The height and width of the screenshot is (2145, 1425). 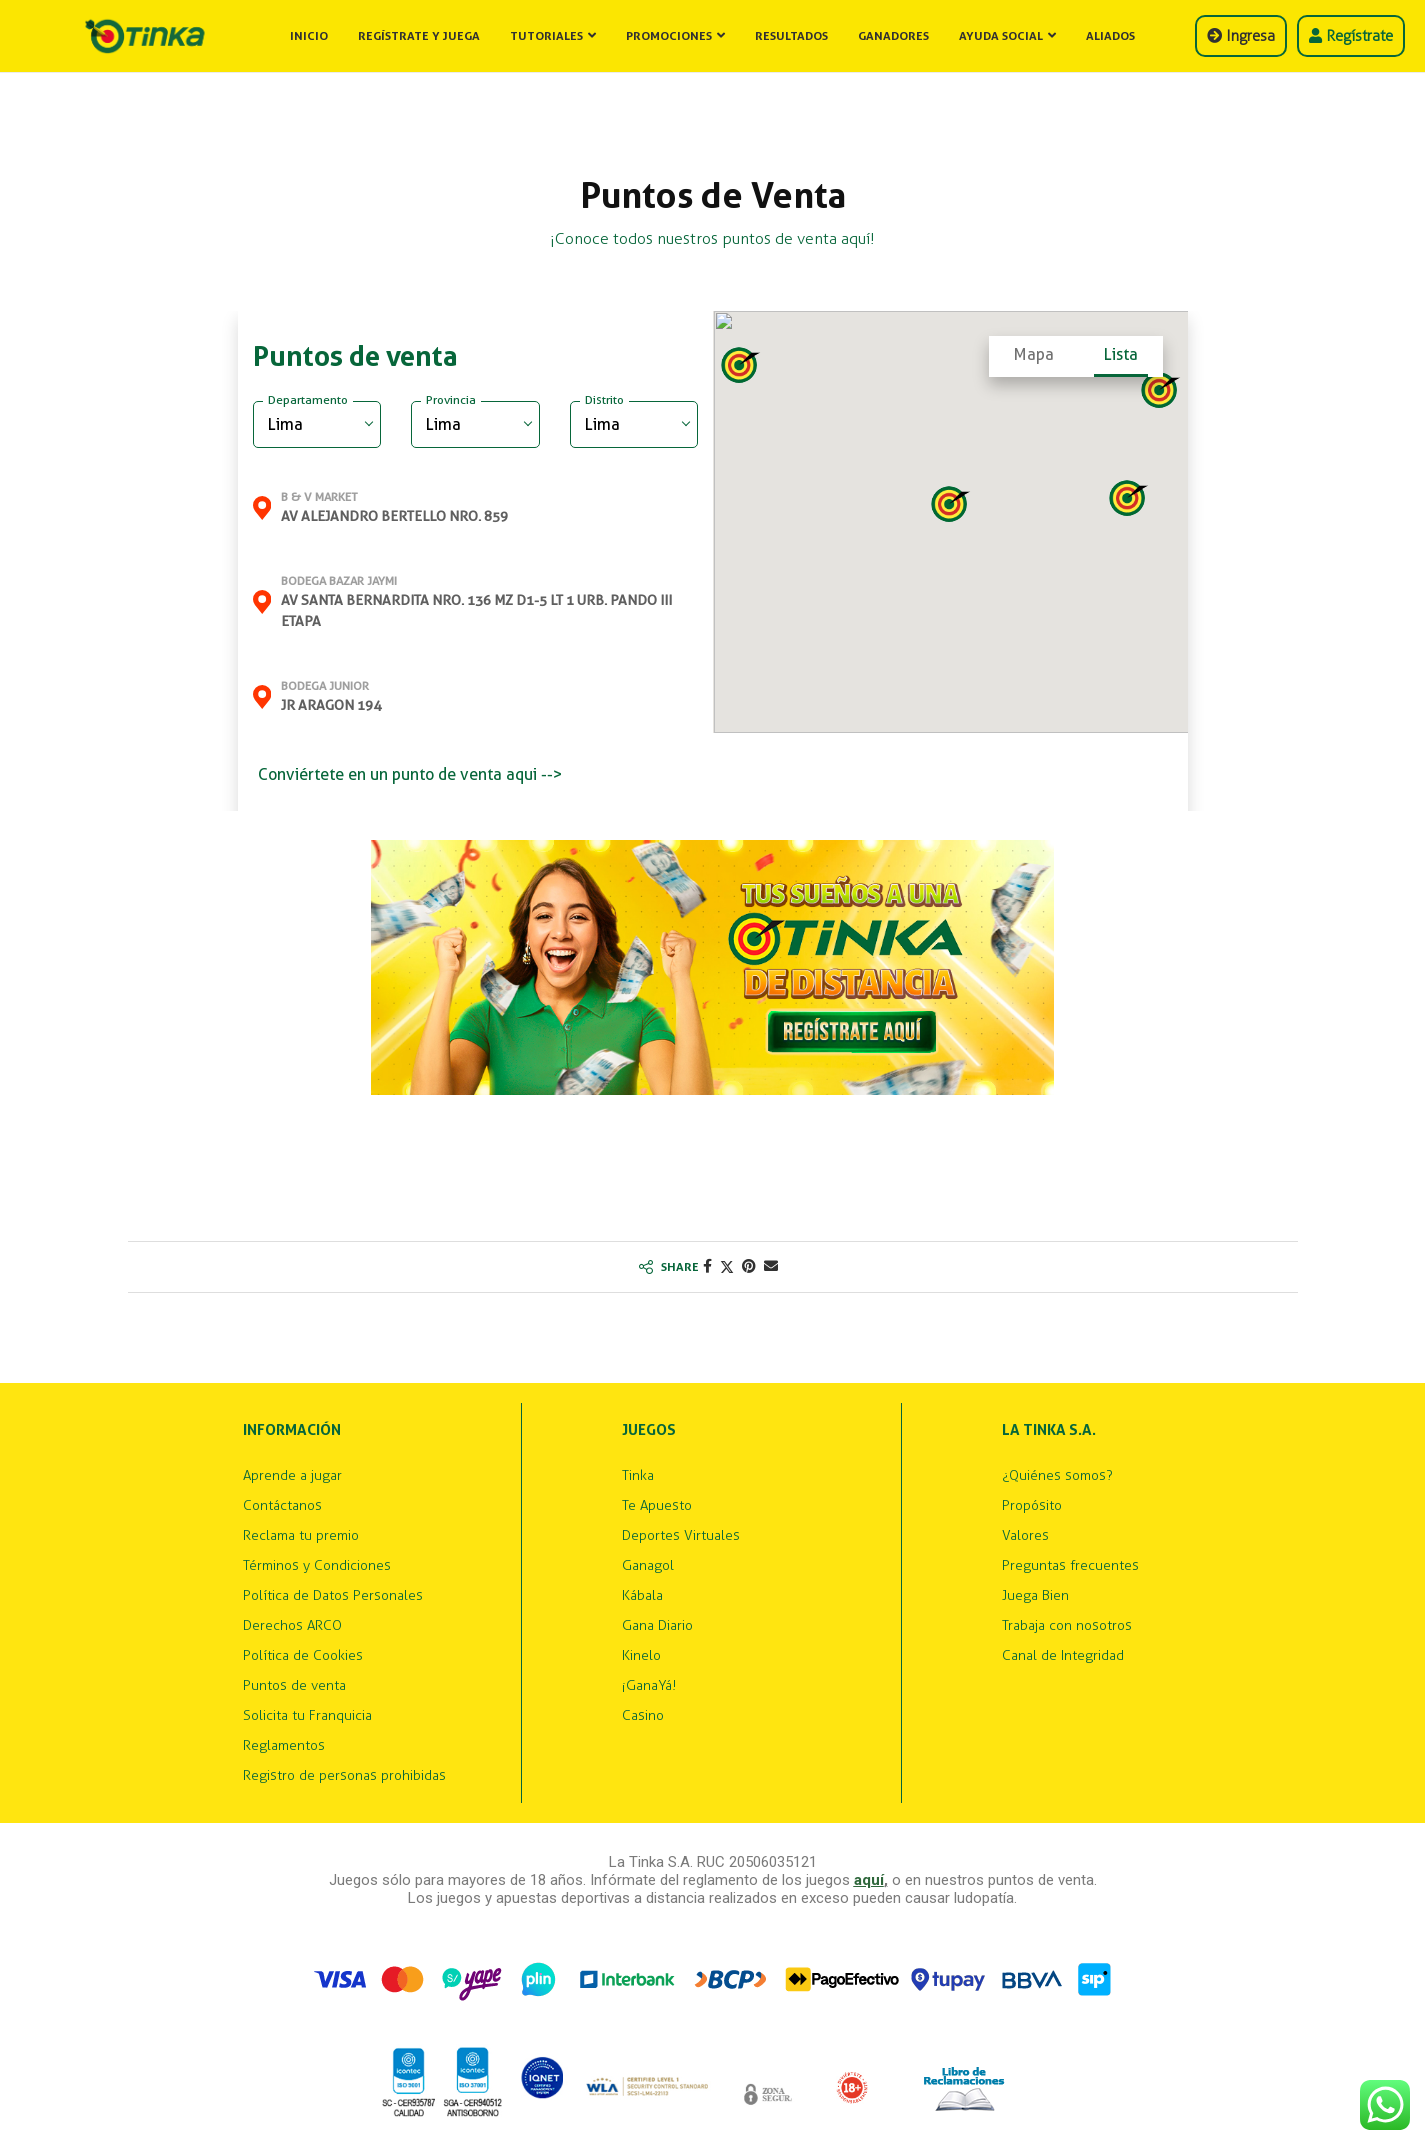 I want to click on Promociones, so click(x=669, y=36).